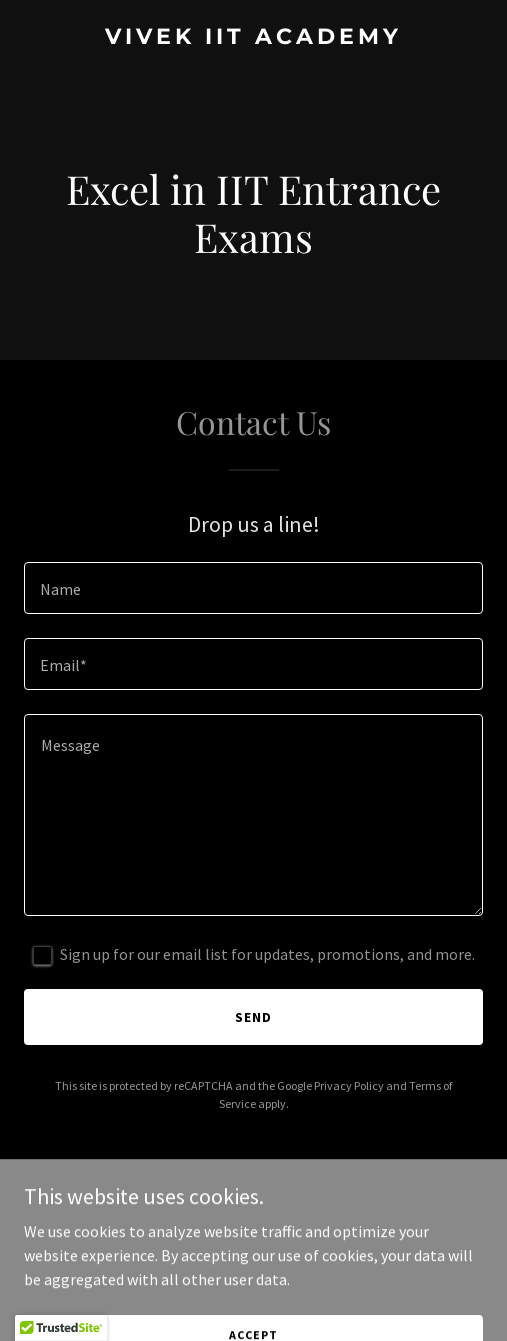 The image size is (507, 1341). I want to click on Privacy Policy [link], so click(349, 1085).